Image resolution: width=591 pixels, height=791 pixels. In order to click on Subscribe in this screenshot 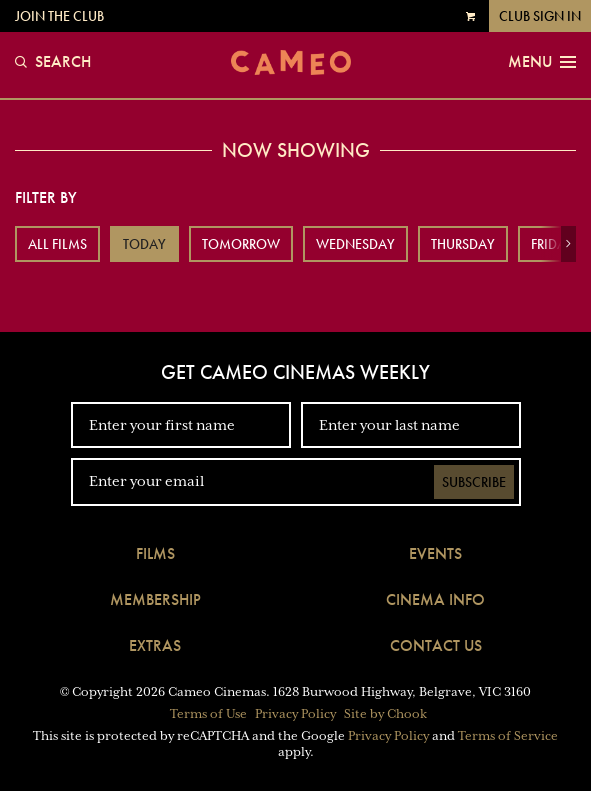, I will do `click(474, 482)`.